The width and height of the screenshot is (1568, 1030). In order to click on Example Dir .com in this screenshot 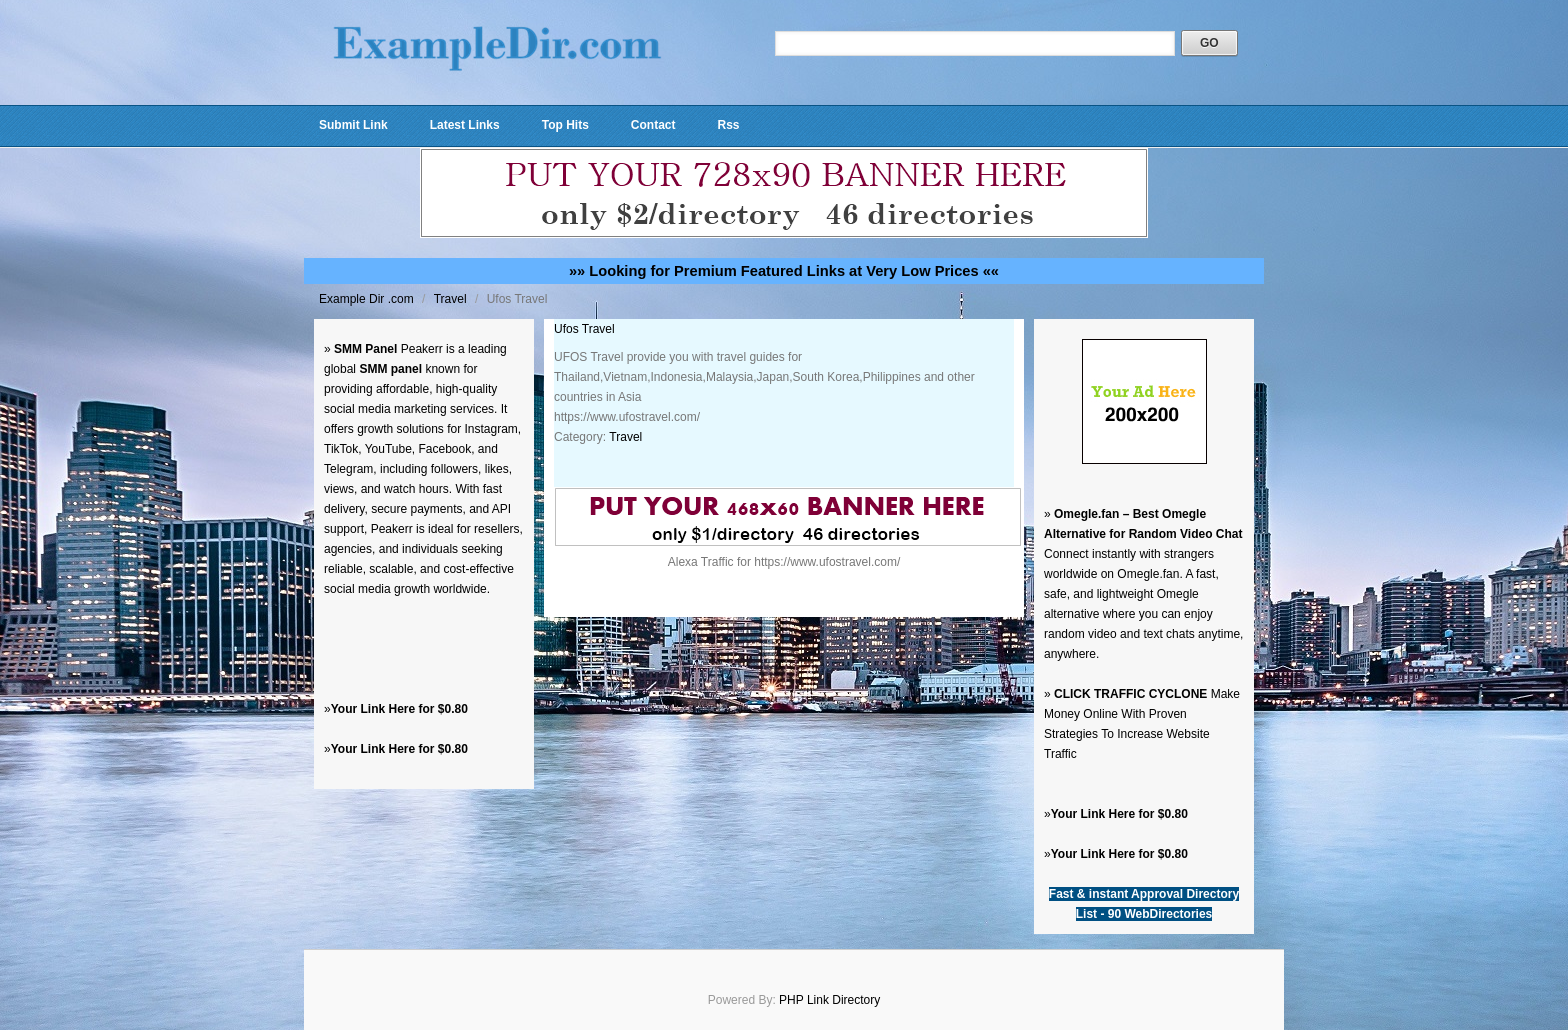, I will do `click(368, 299)`.